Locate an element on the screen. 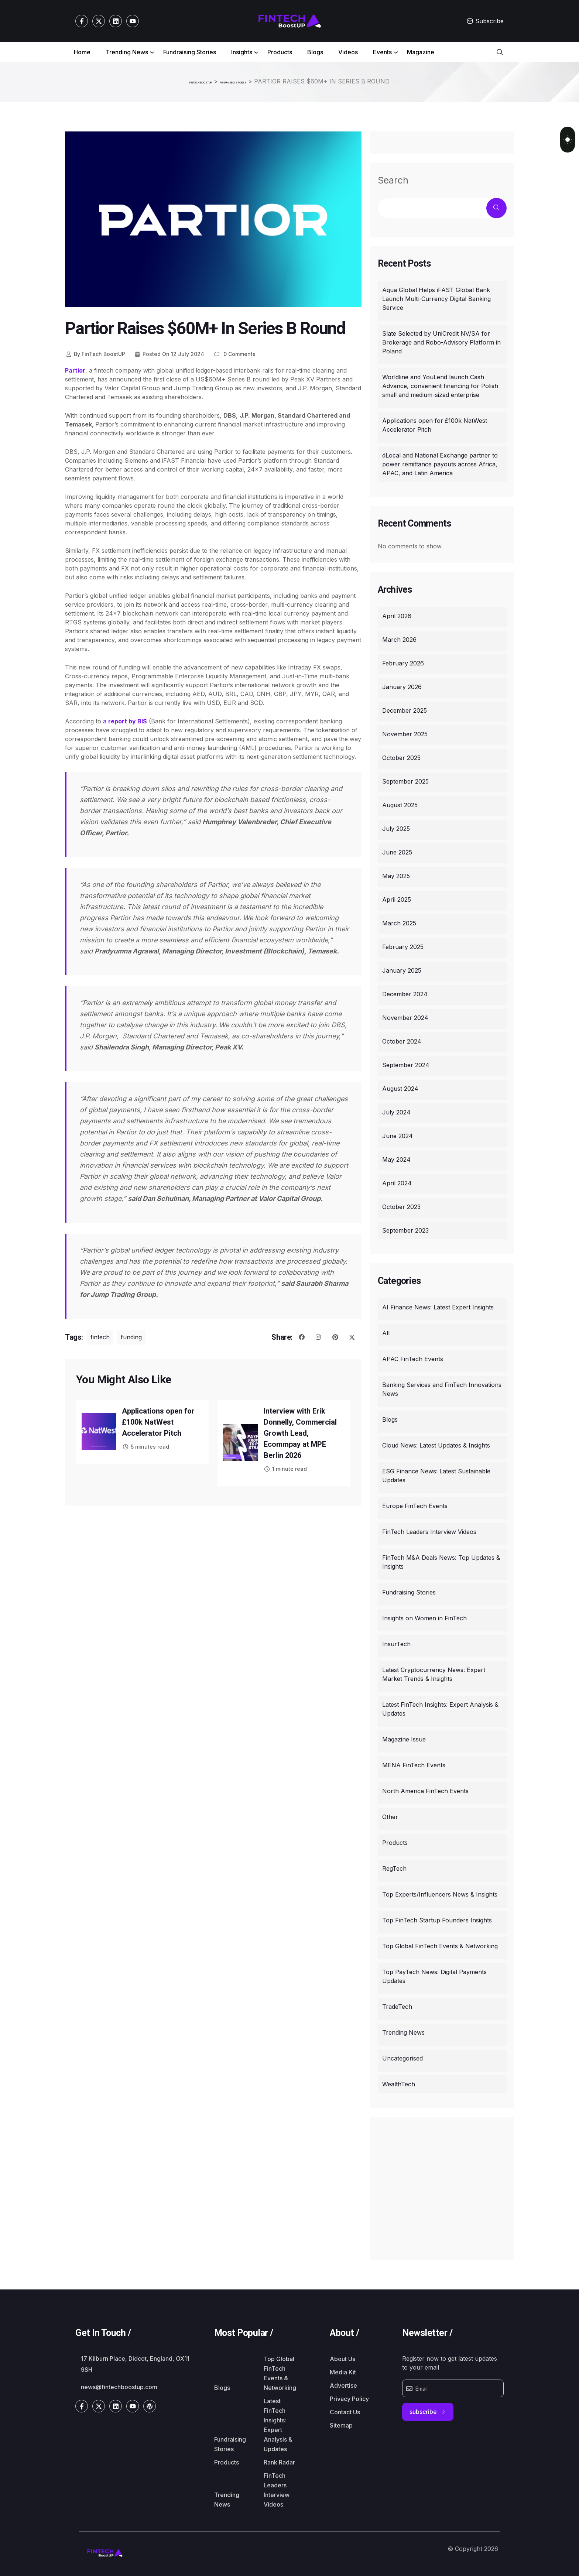  Events is located at coordinates (382, 52).